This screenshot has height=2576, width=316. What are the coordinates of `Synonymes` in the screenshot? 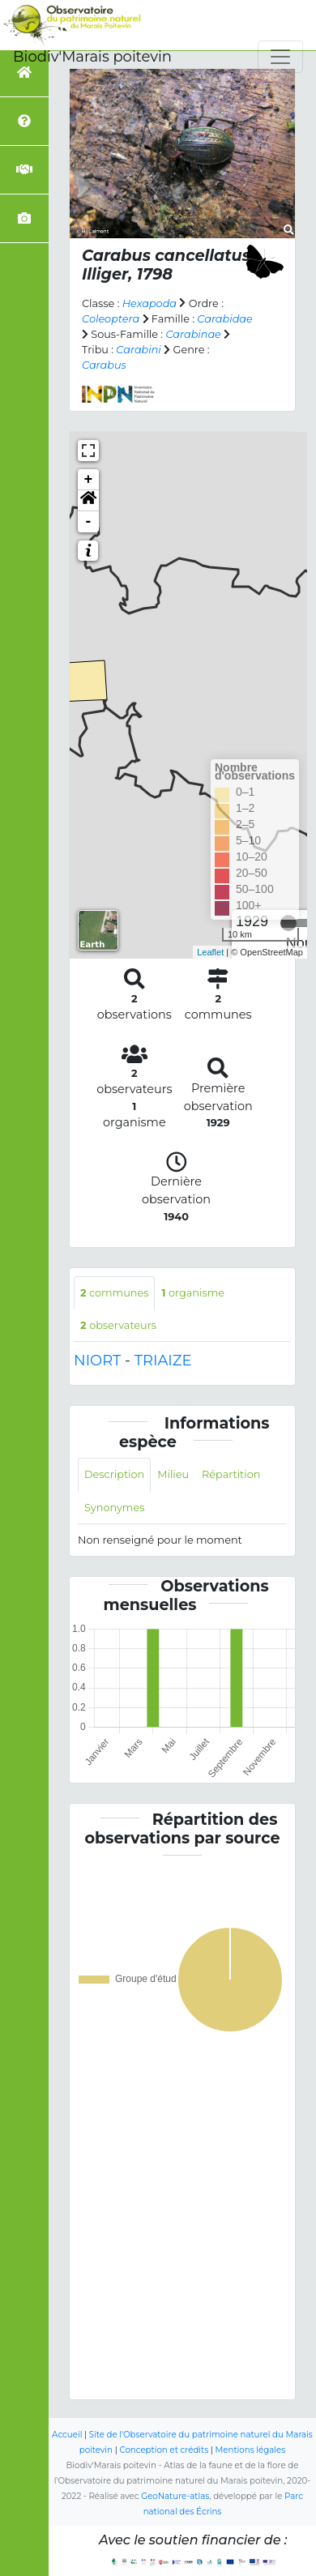 It's located at (114, 1508).